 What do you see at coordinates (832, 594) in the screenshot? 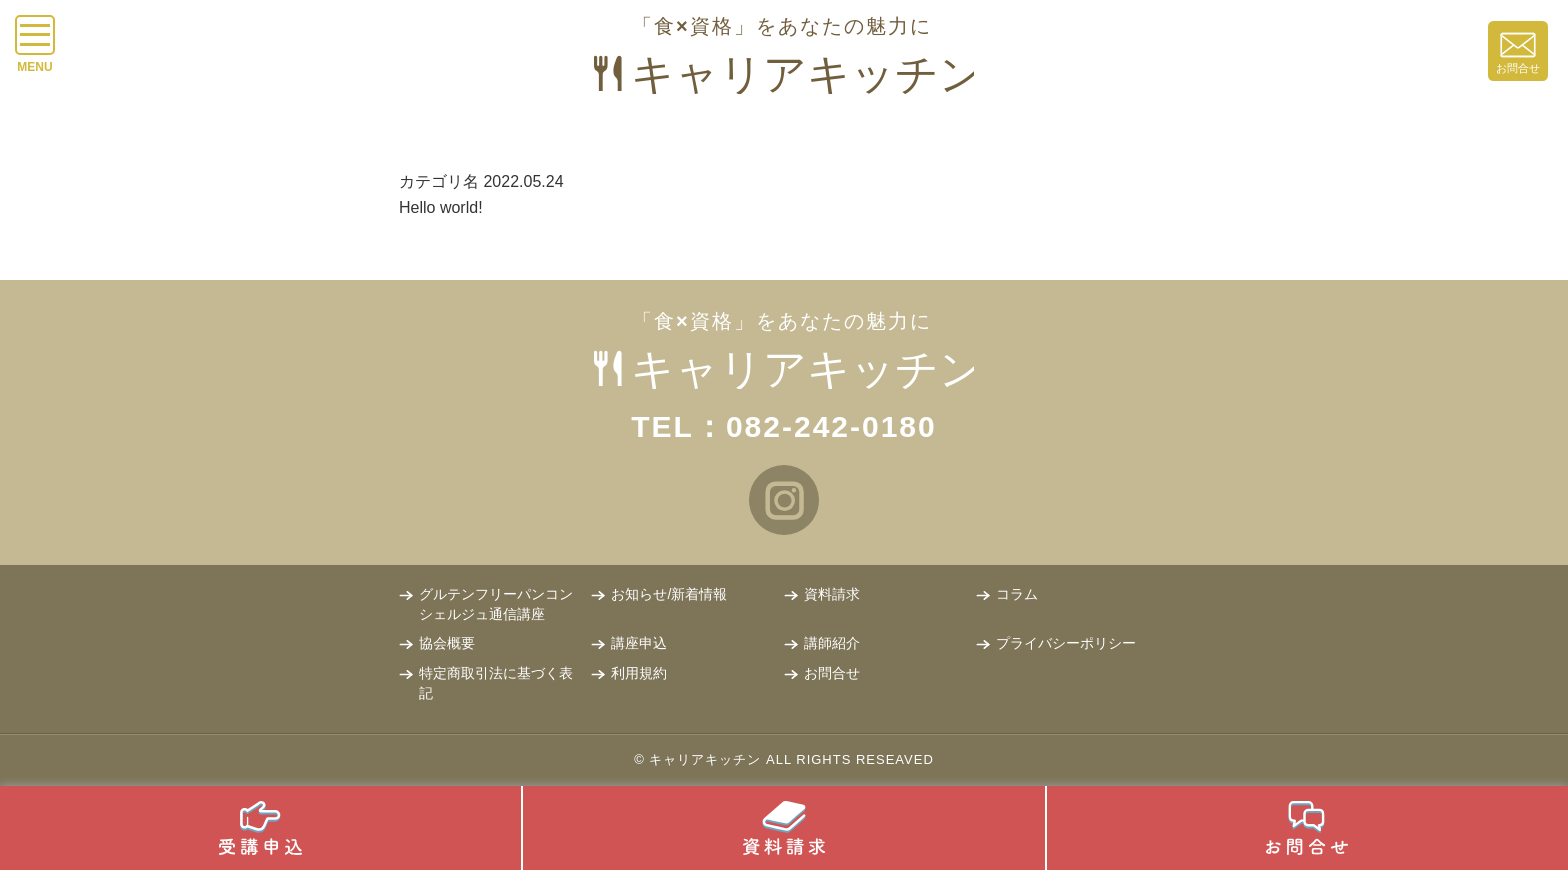
I see `資料請求` at bounding box center [832, 594].